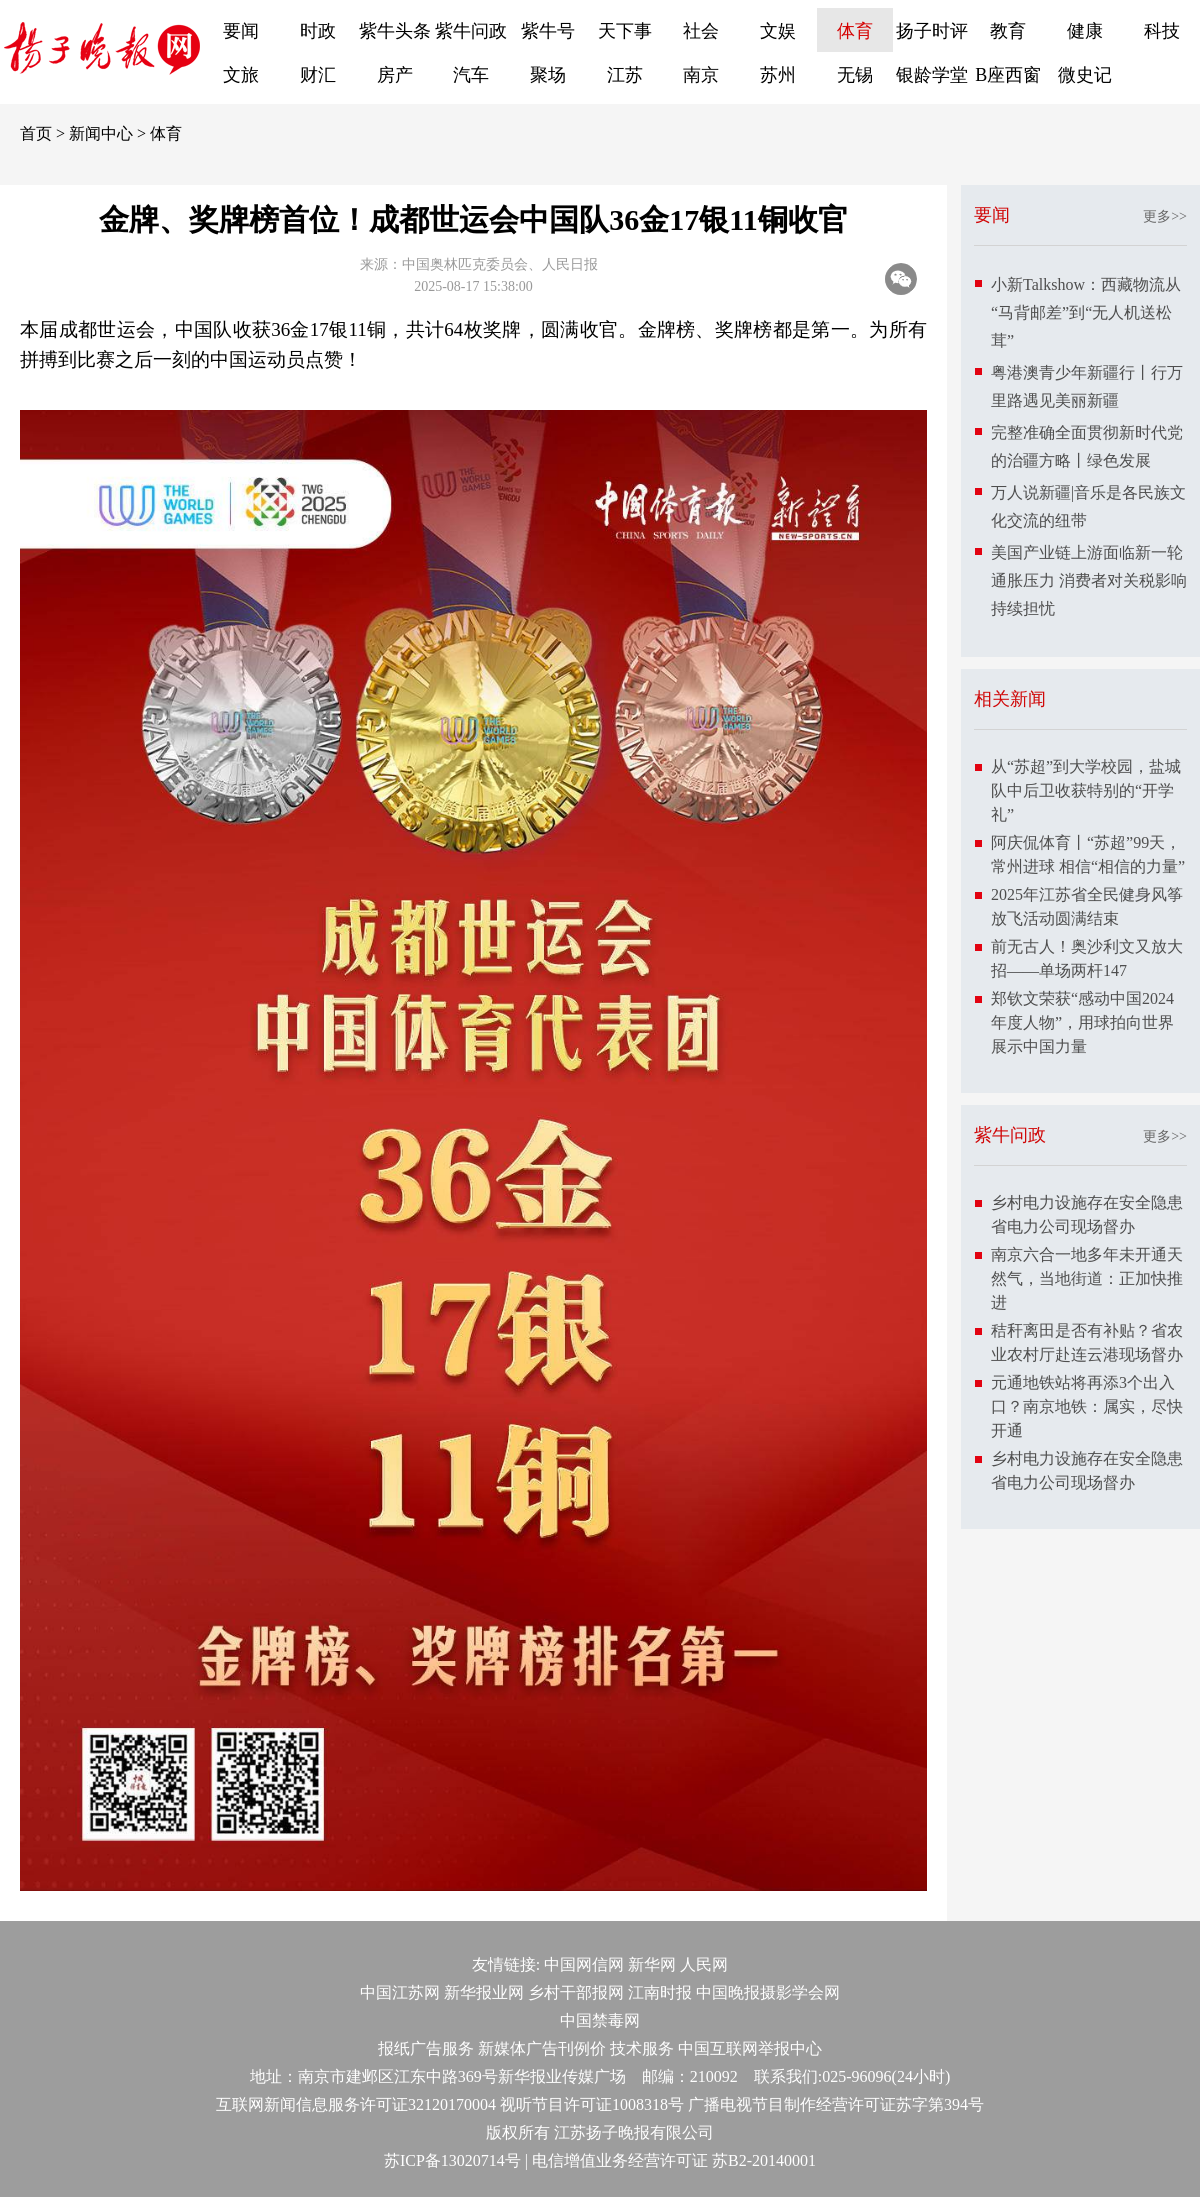 This screenshot has width=1200, height=2197. I want to click on 中国禁毒网, so click(600, 2020).